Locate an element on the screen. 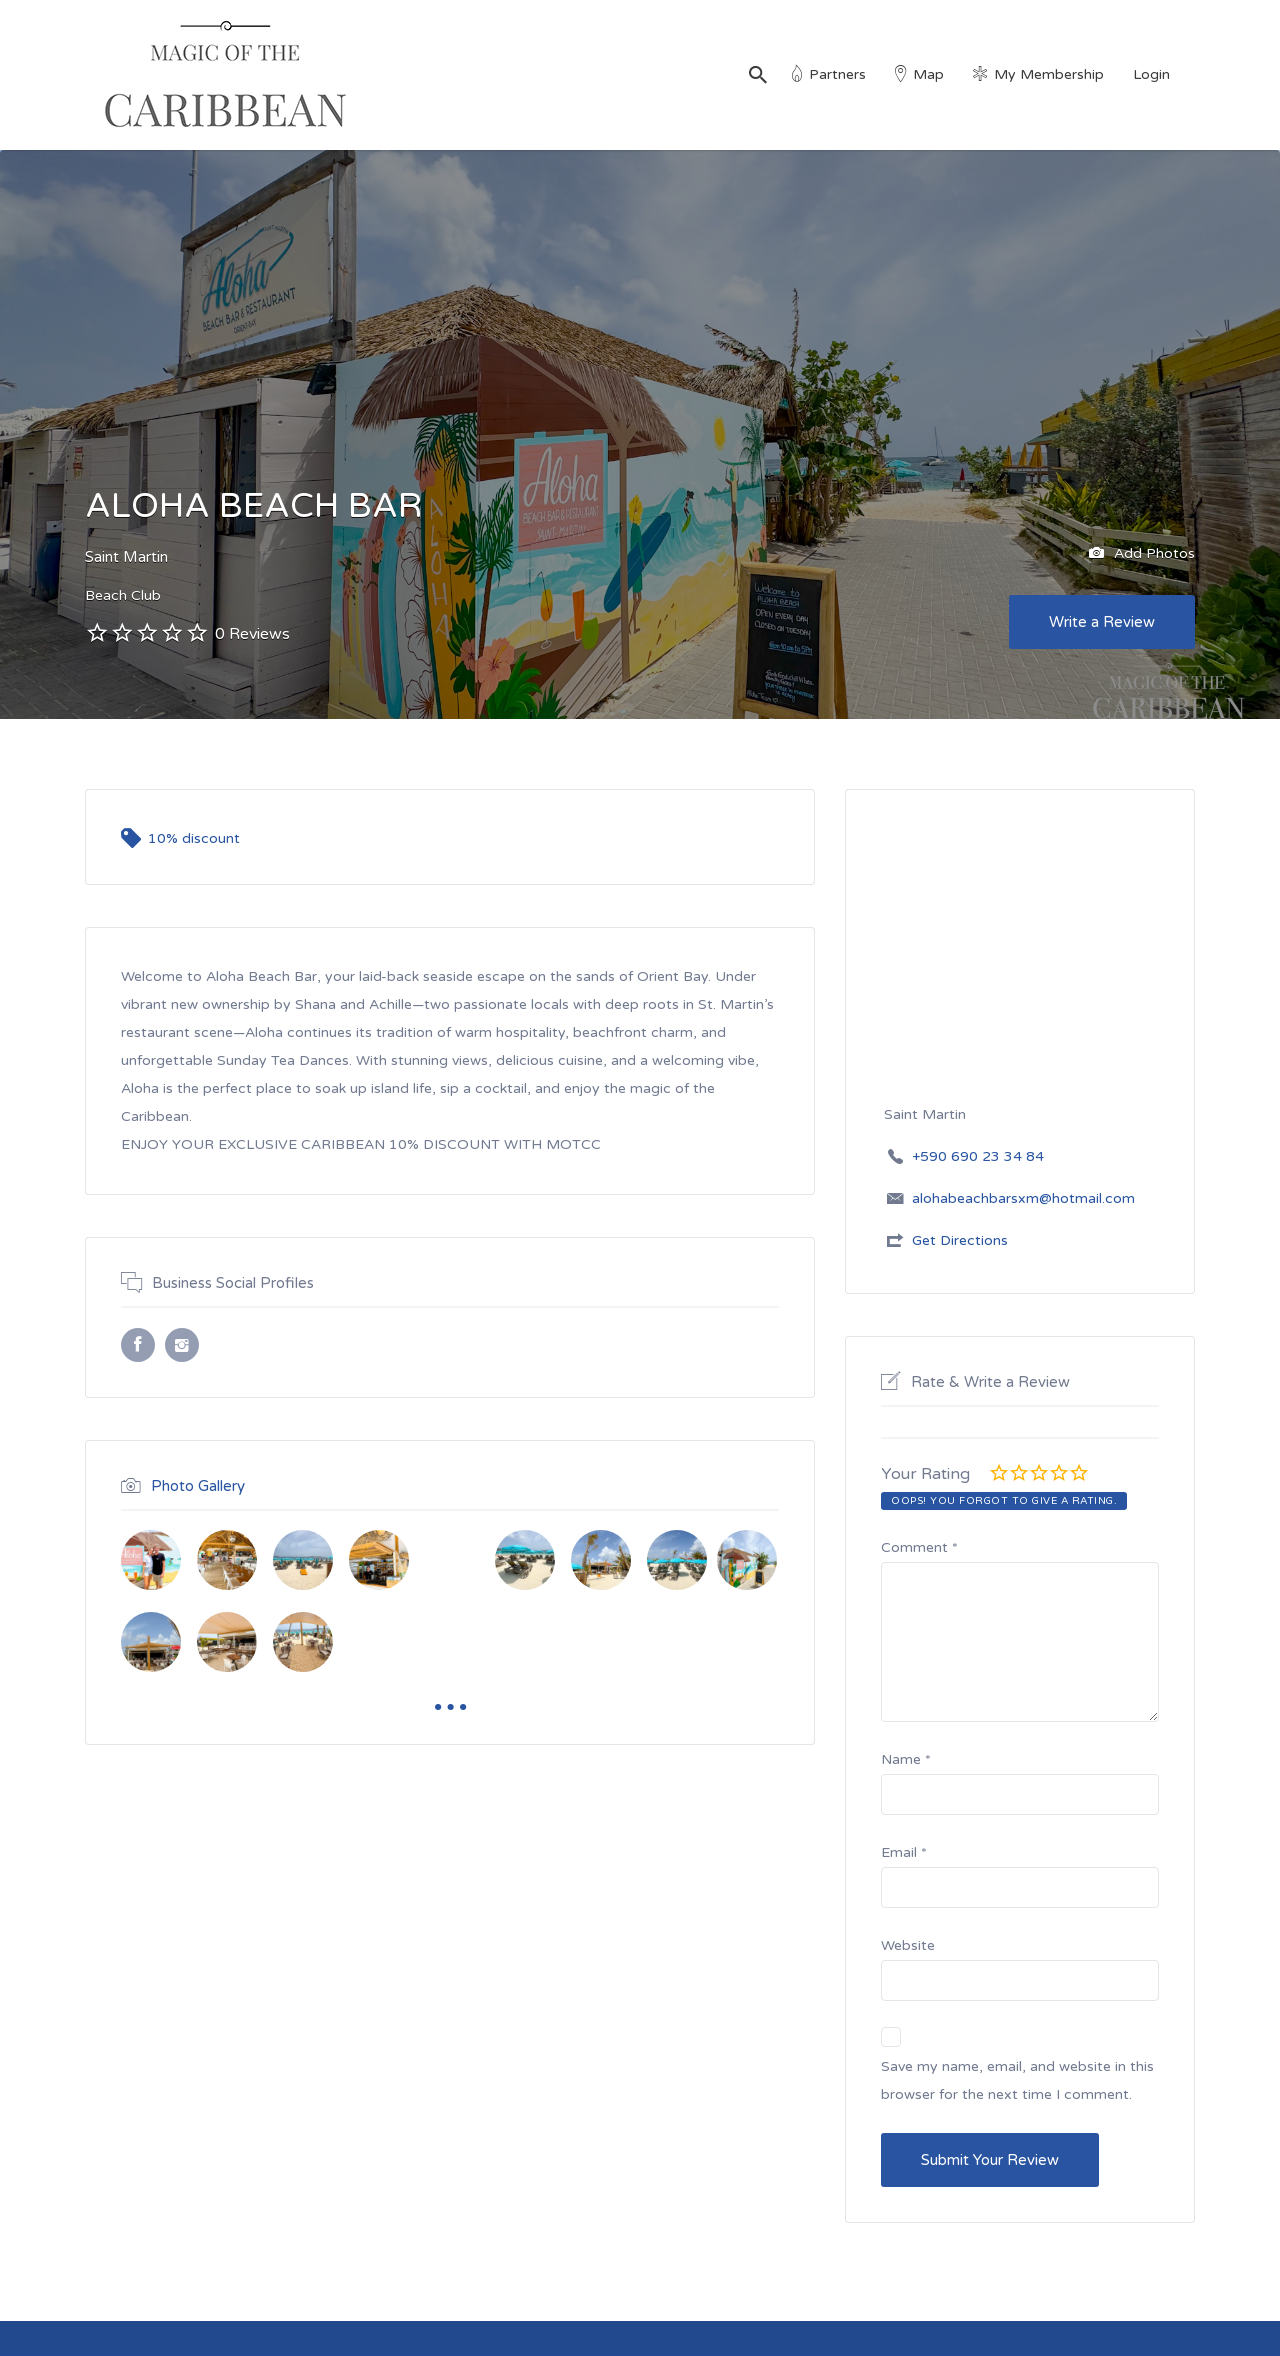 This screenshot has width=1280, height=2356. Website is located at coordinates (908, 1945).